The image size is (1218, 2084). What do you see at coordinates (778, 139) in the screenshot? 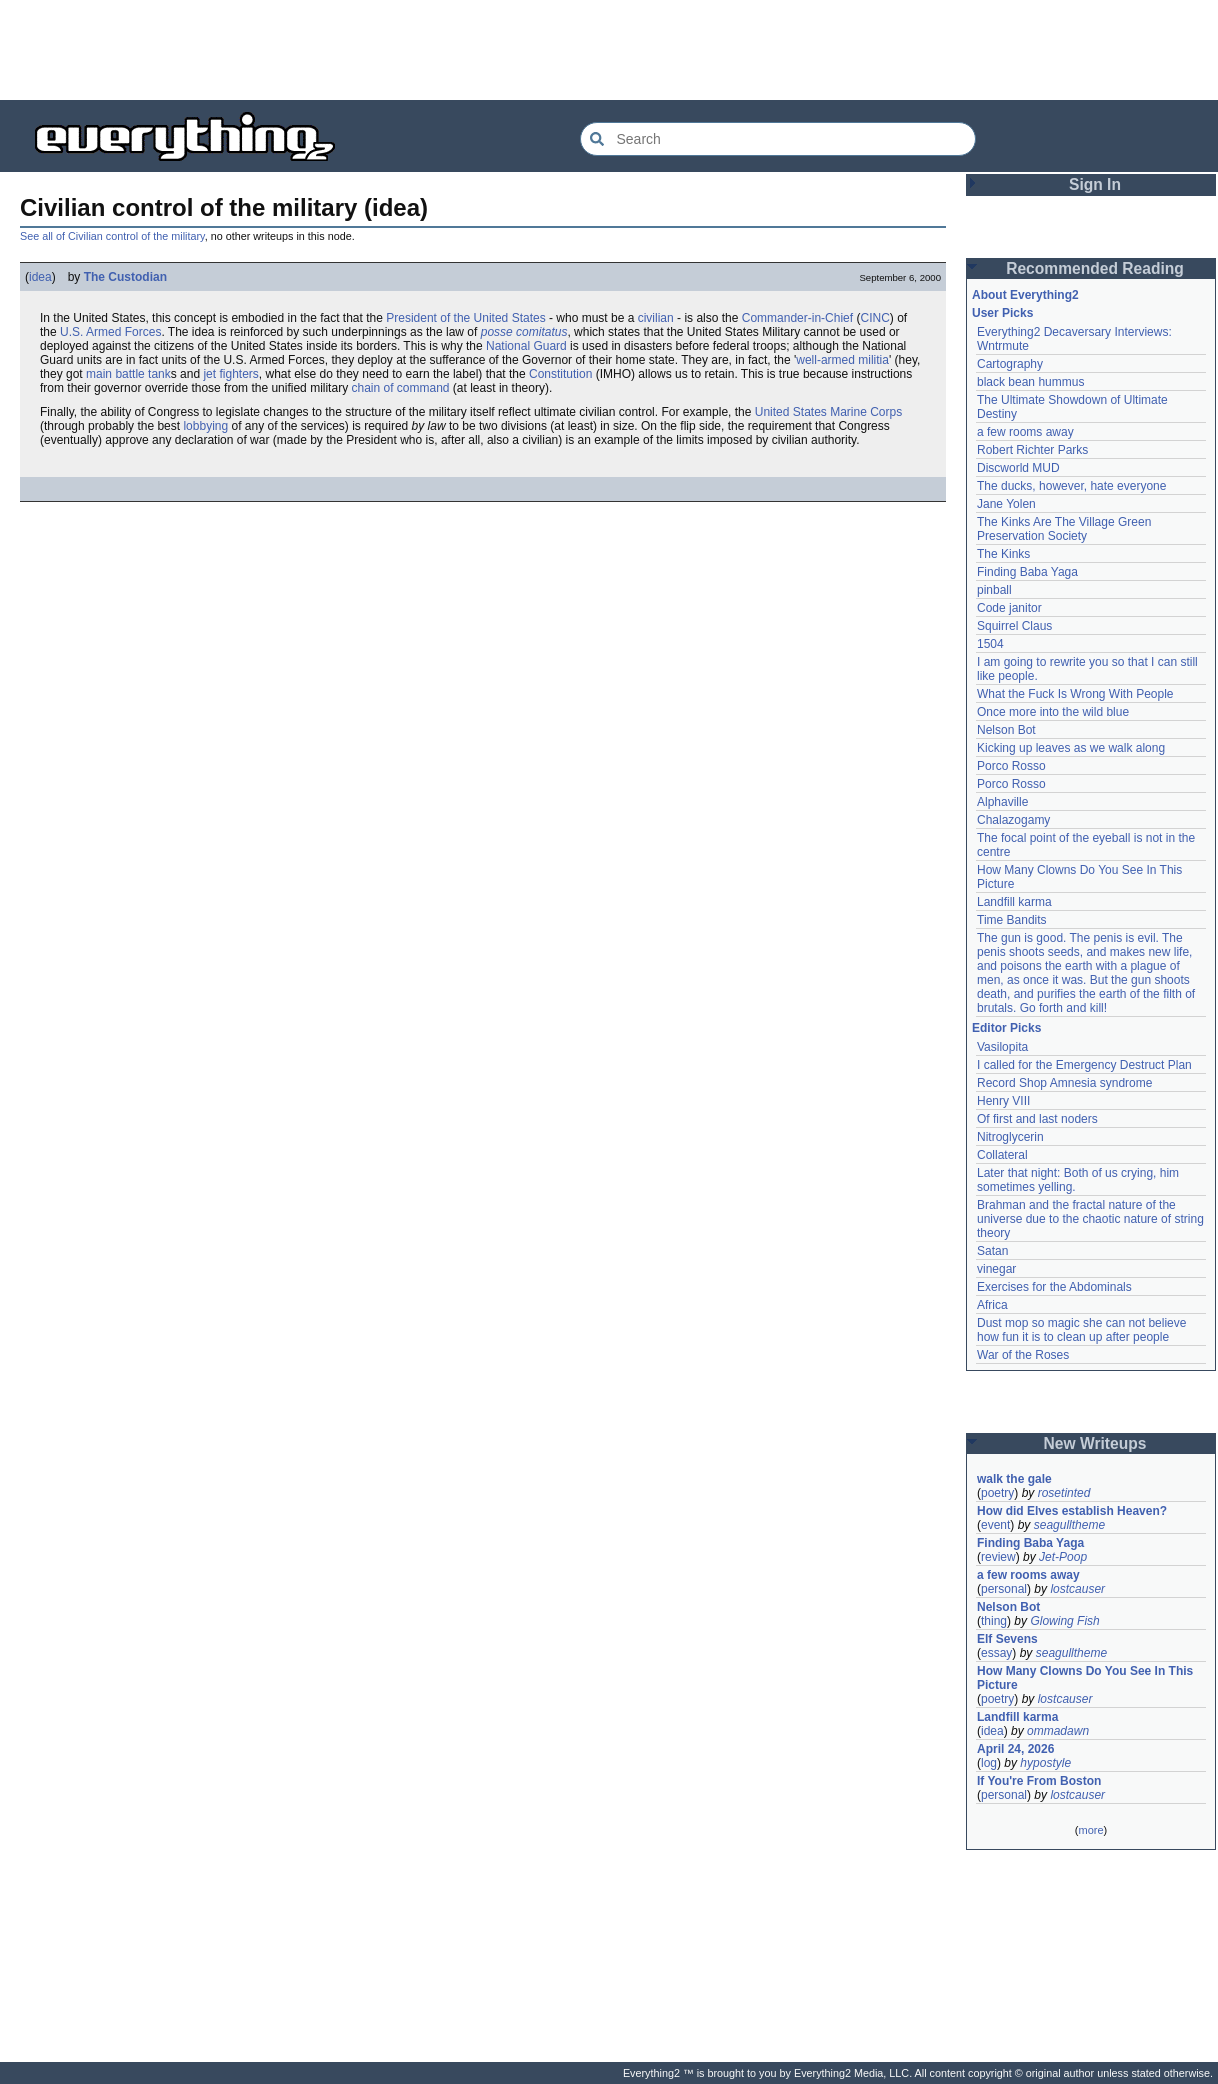
I see `[Search Everything2]` at bounding box center [778, 139].